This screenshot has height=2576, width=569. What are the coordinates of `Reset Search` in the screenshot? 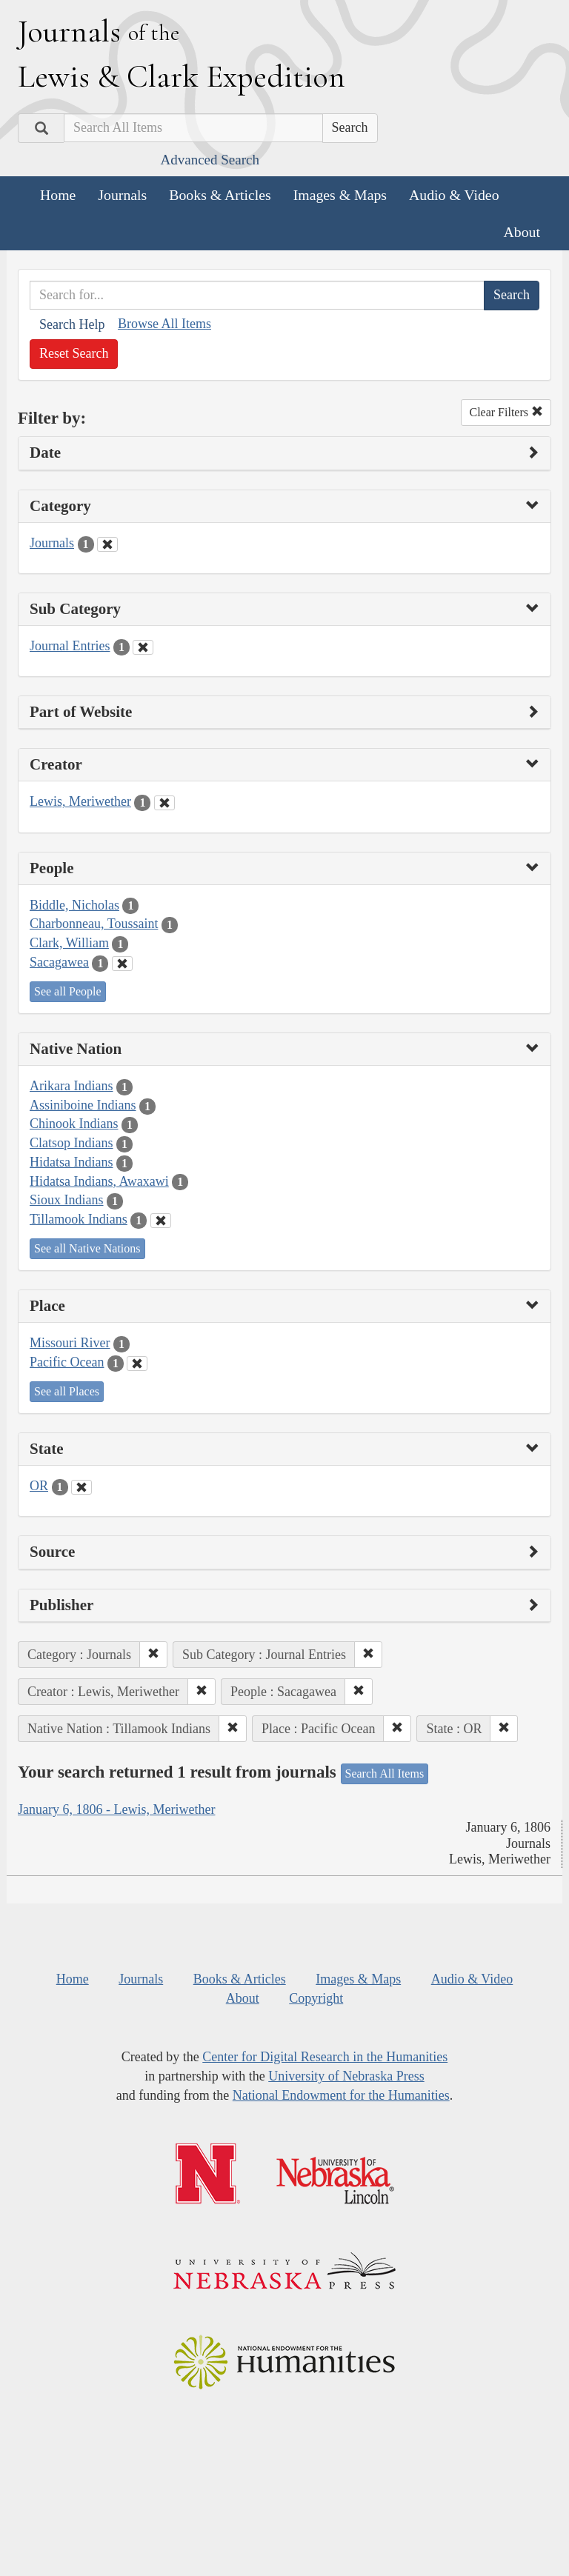 It's located at (73, 353).